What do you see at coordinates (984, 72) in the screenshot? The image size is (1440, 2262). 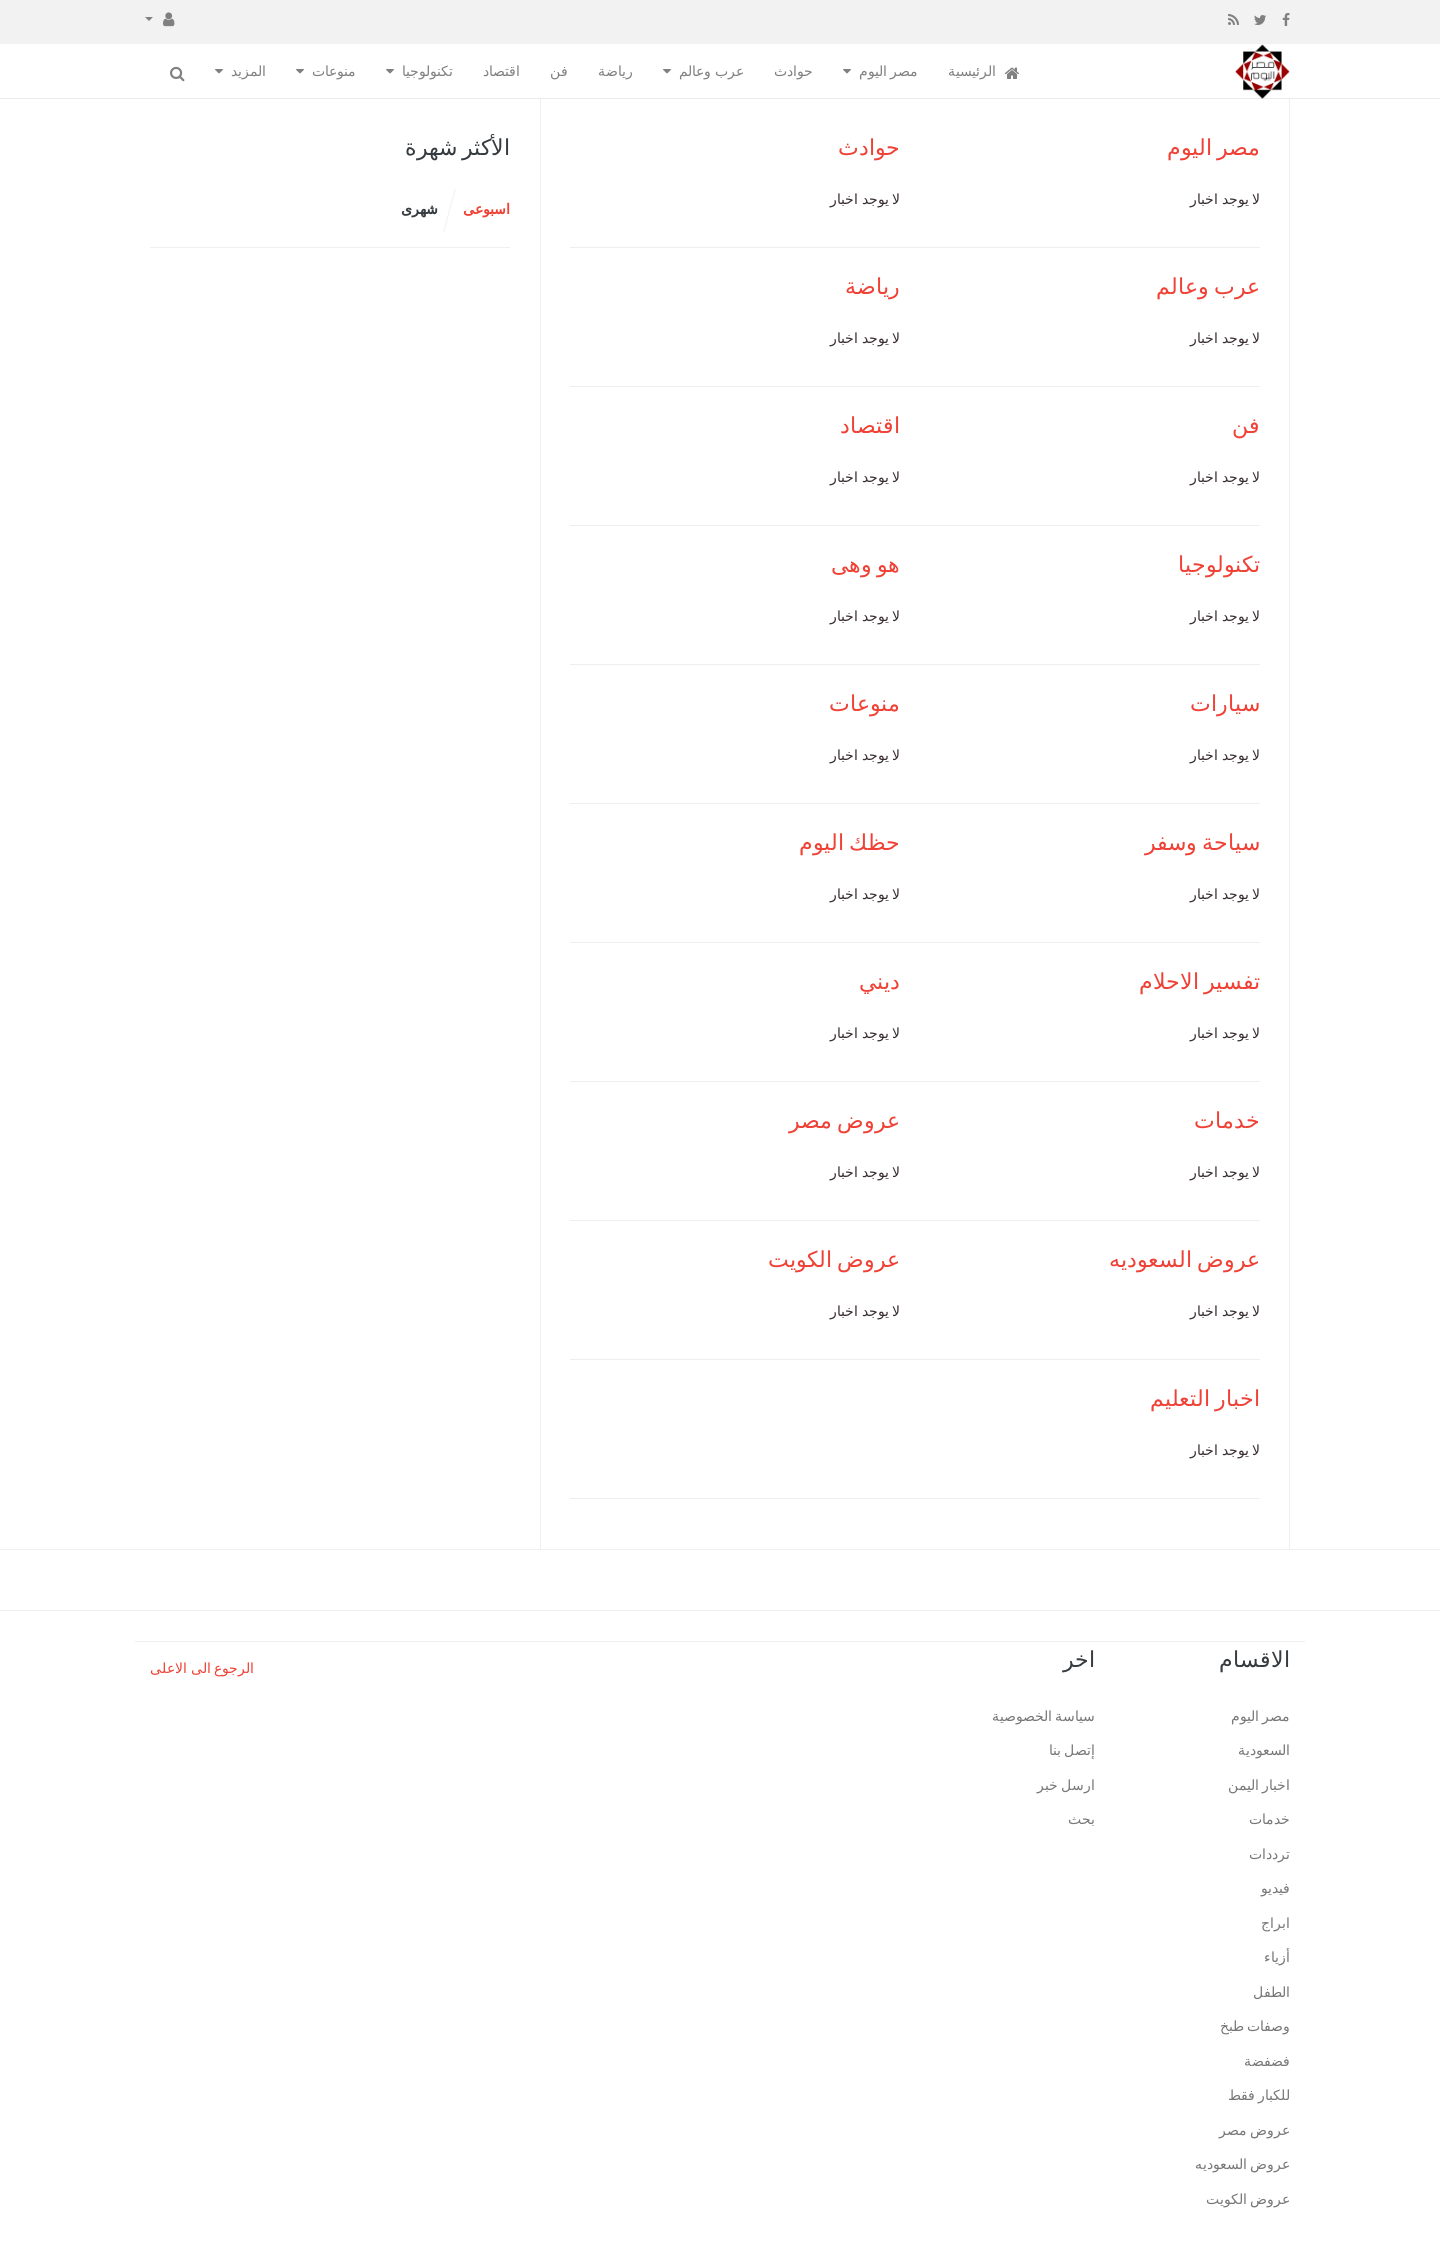 I see `الرئيسية` at bounding box center [984, 72].